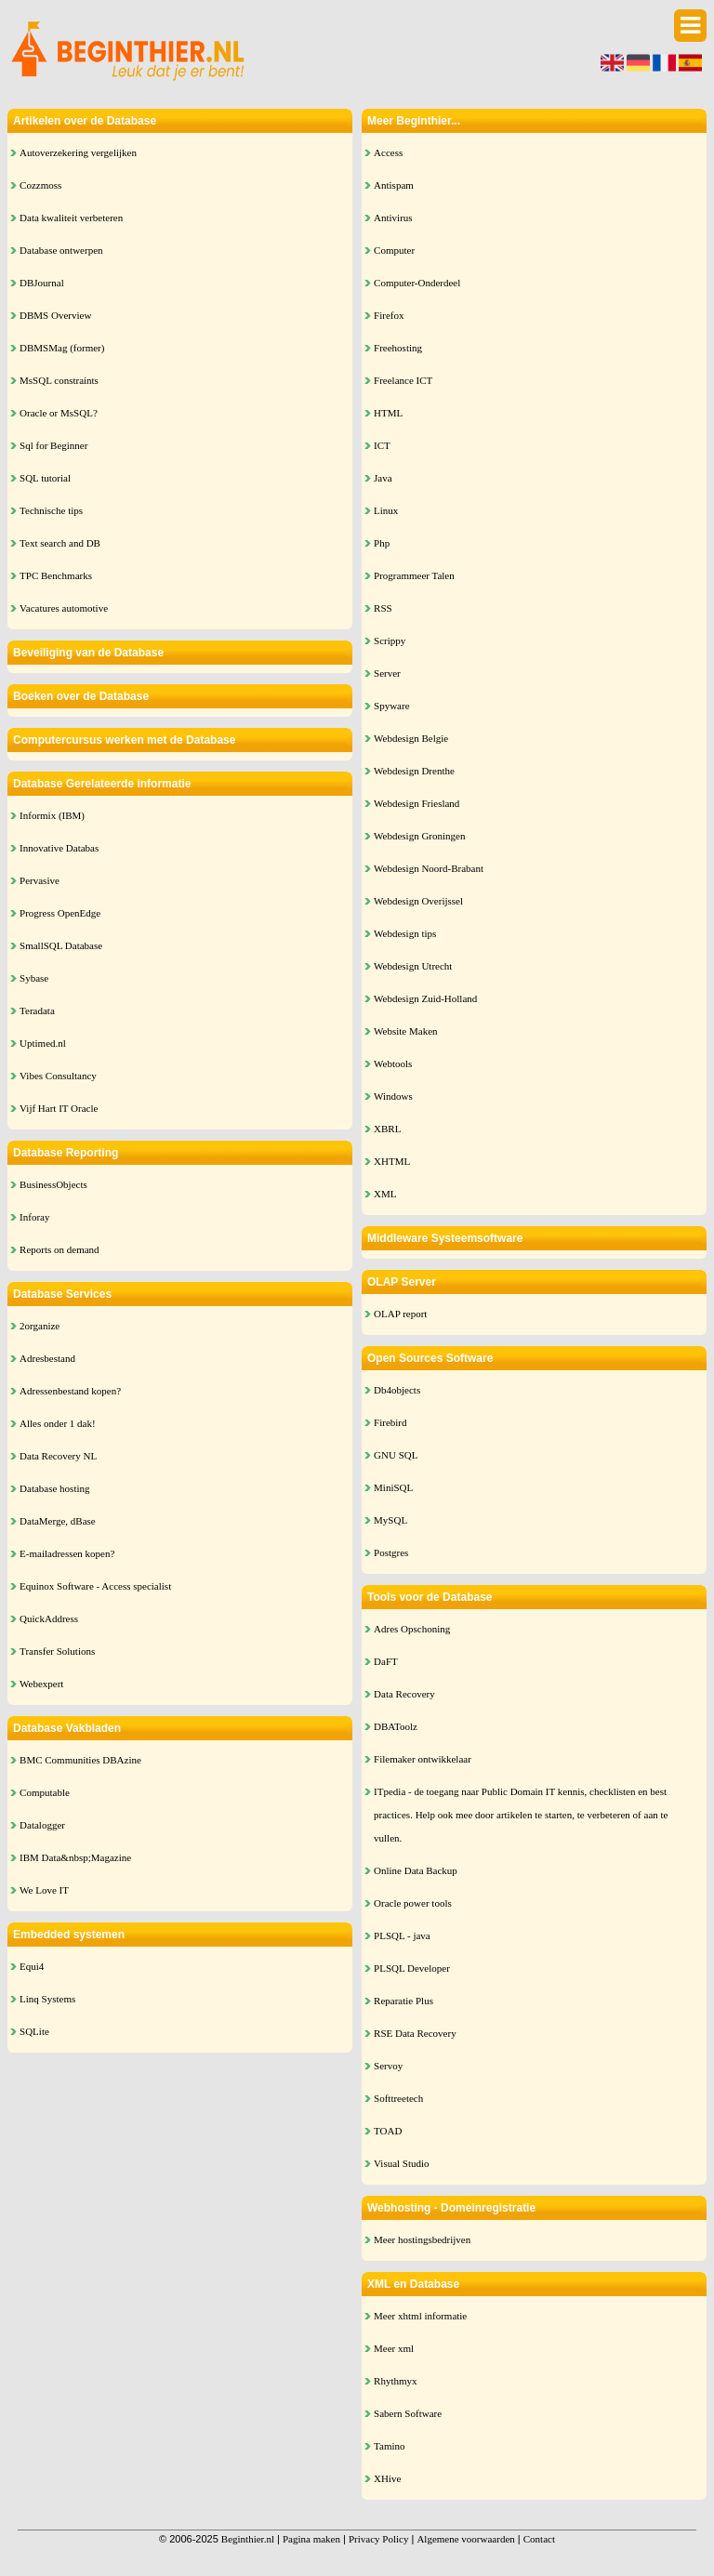 The image size is (714, 2576). What do you see at coordinates (64, 608) in the screenshot?
I see `Vacatures automotive` at bounding box center [64, 608].